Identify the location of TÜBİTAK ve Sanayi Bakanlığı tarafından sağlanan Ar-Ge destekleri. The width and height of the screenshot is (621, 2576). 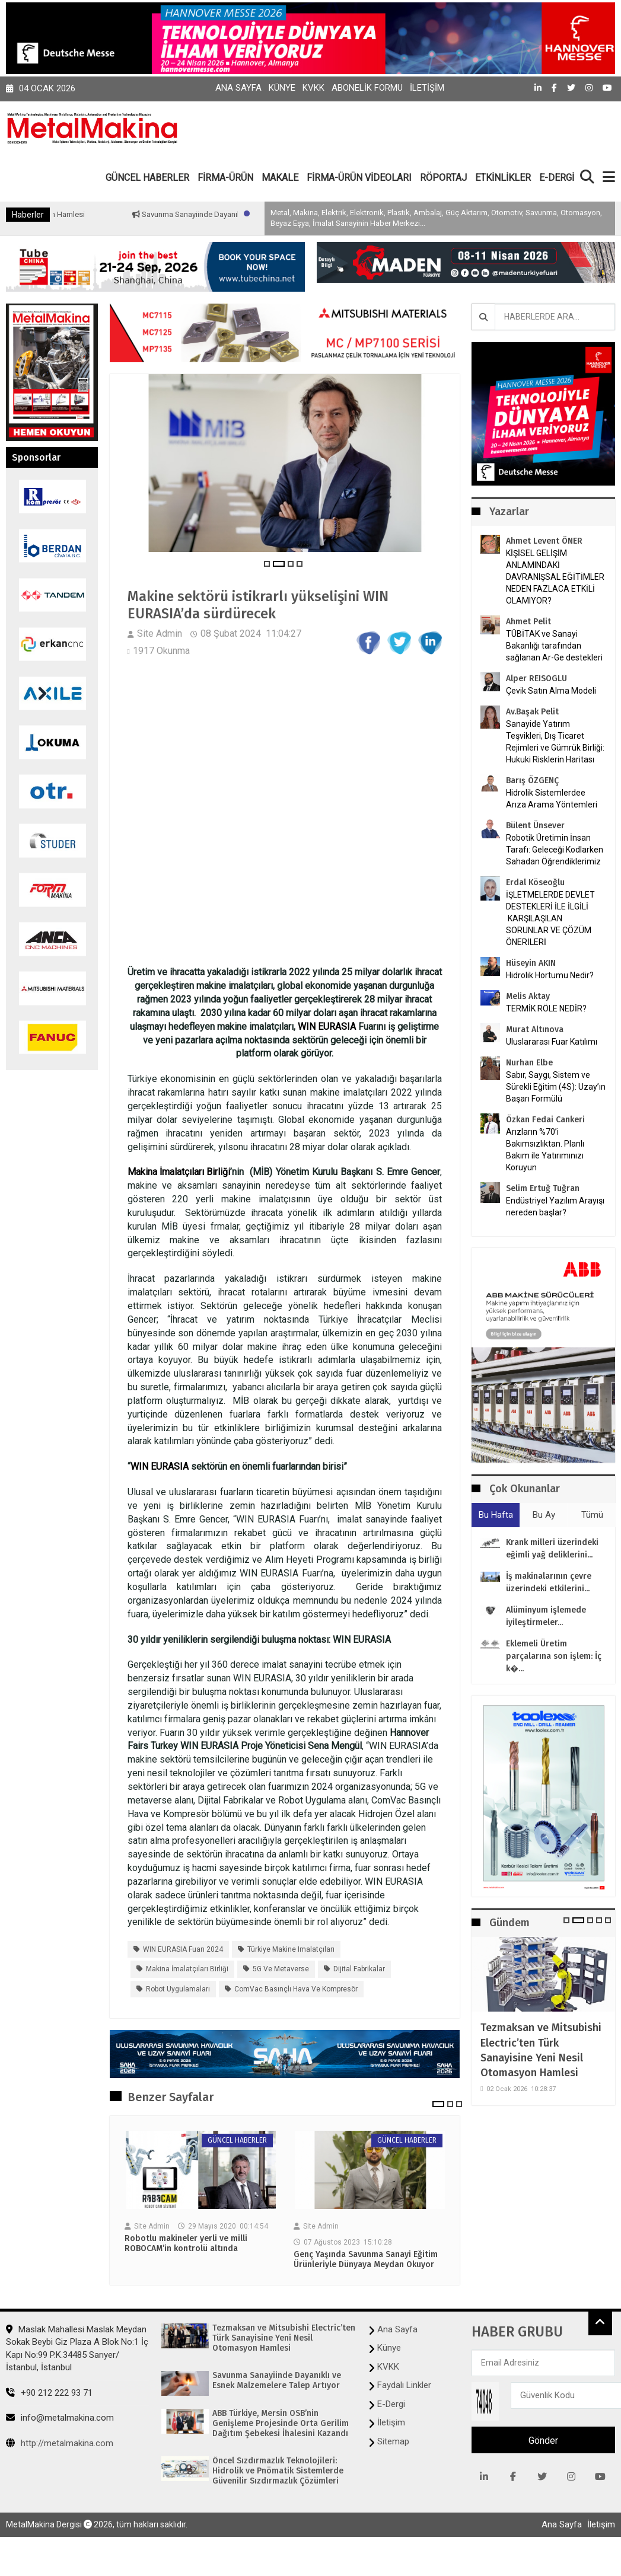
(554, 645).